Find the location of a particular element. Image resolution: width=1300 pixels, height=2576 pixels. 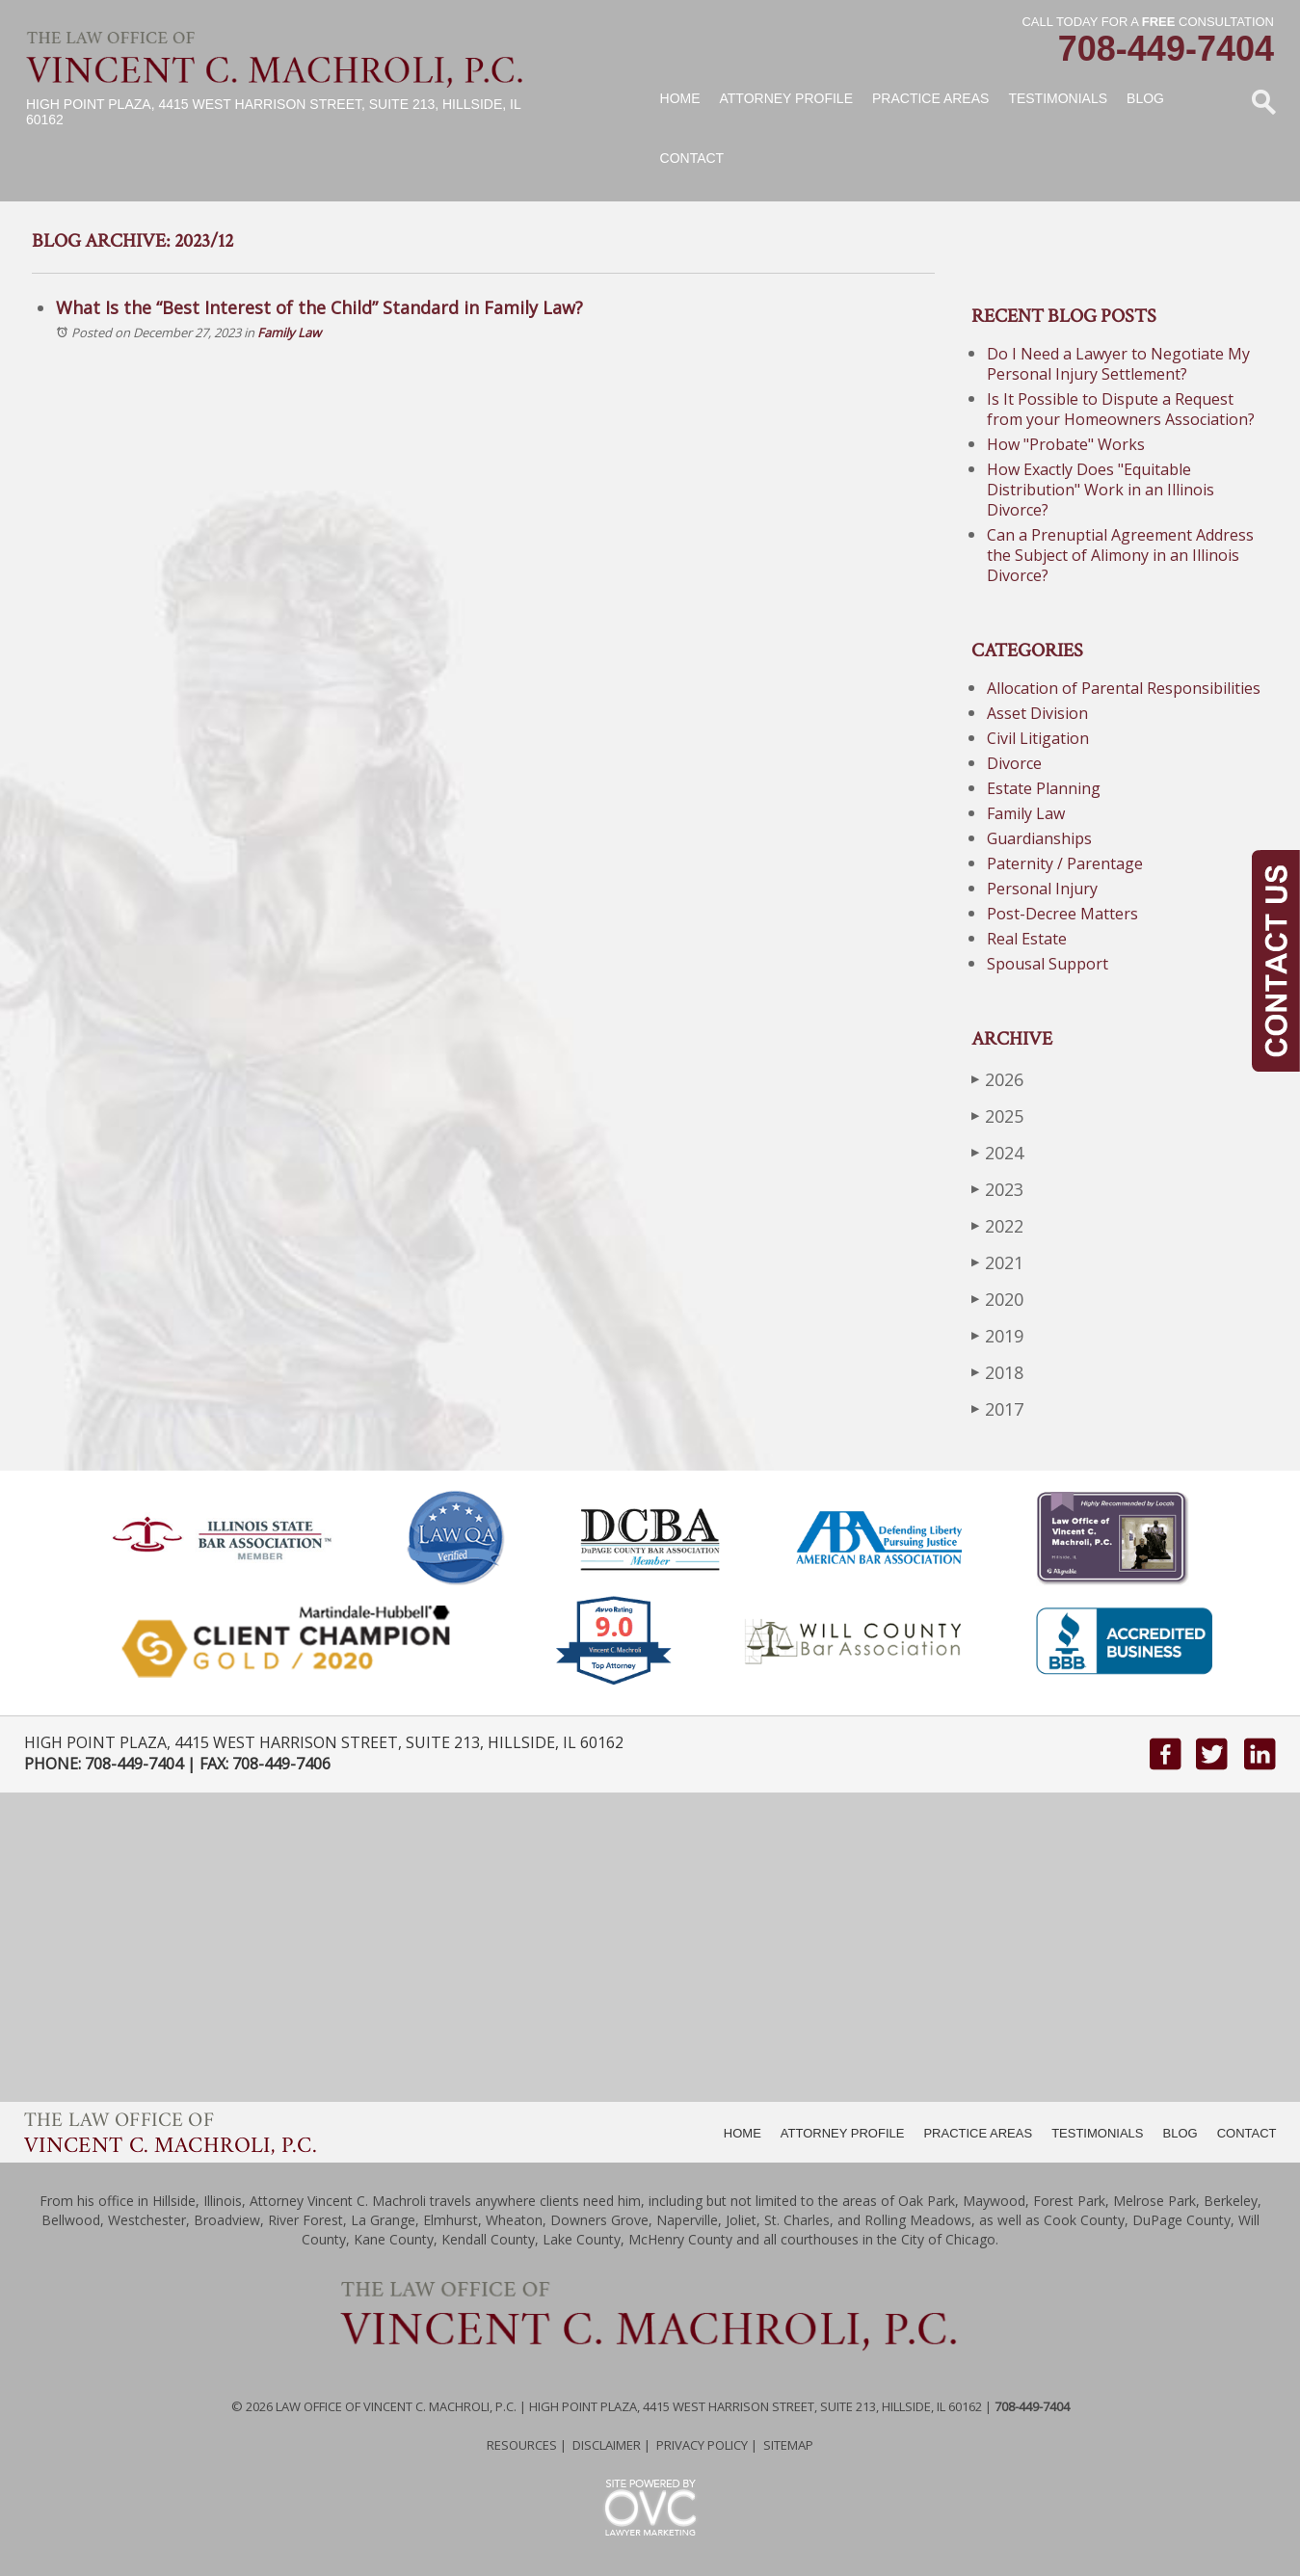

Resources is located at coordinates (522, 2445).